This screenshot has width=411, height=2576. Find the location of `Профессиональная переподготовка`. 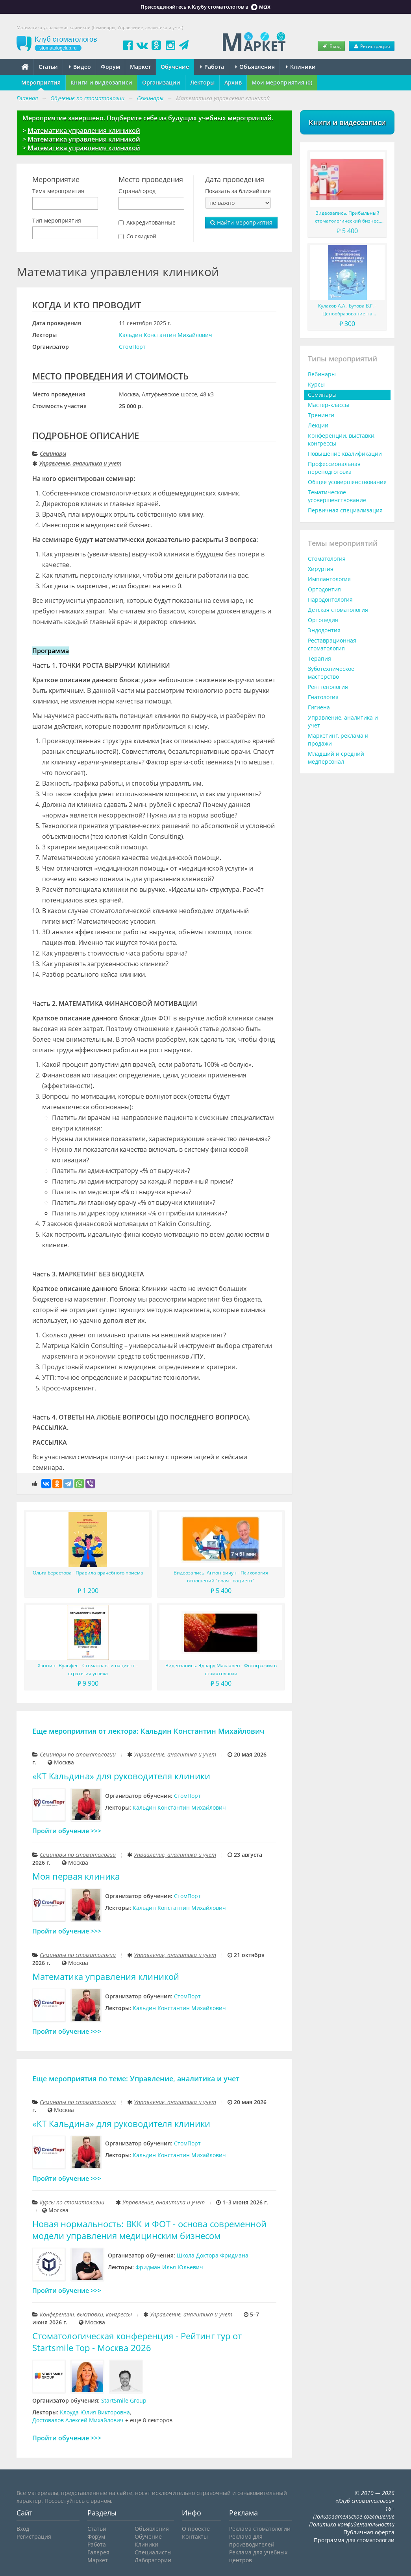

Профессиональная переподготовка is located at coordinates (334, 467).